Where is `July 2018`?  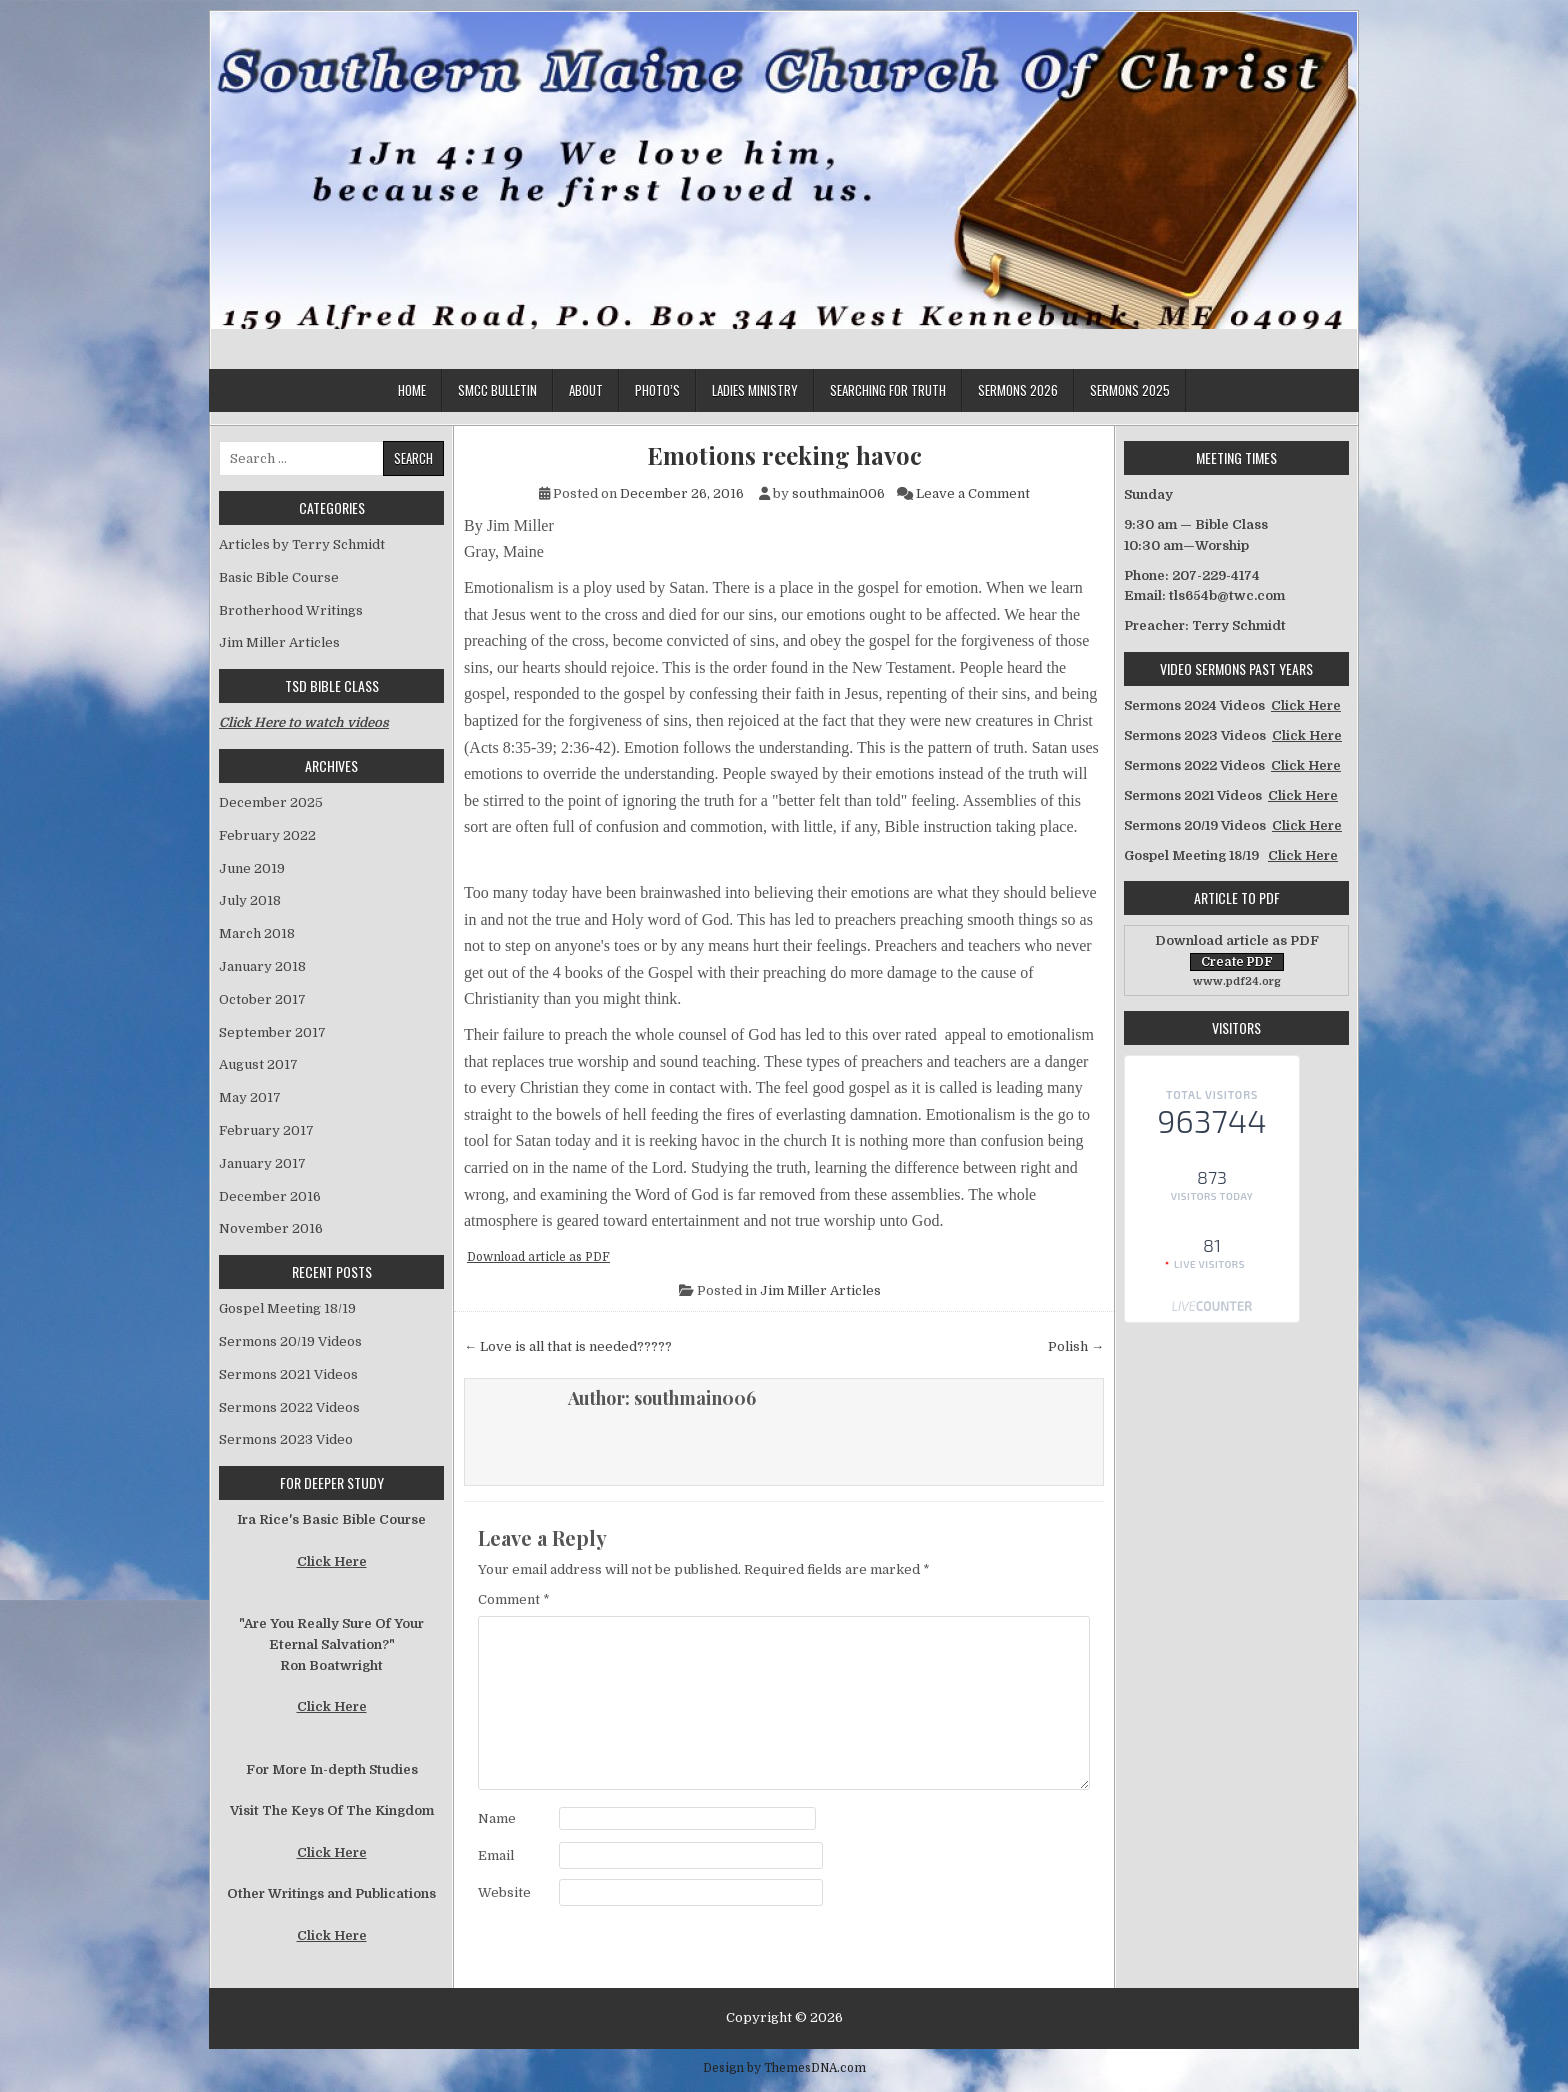 July 2018 is located at coordinates (250, 900).